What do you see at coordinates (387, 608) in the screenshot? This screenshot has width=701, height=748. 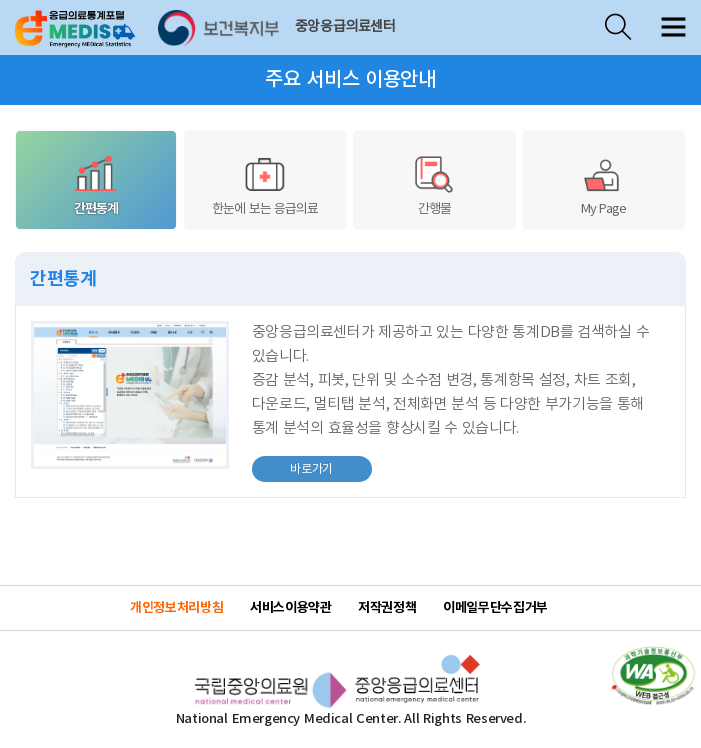 I see `저작권정책` at bounding box center [387, 608].